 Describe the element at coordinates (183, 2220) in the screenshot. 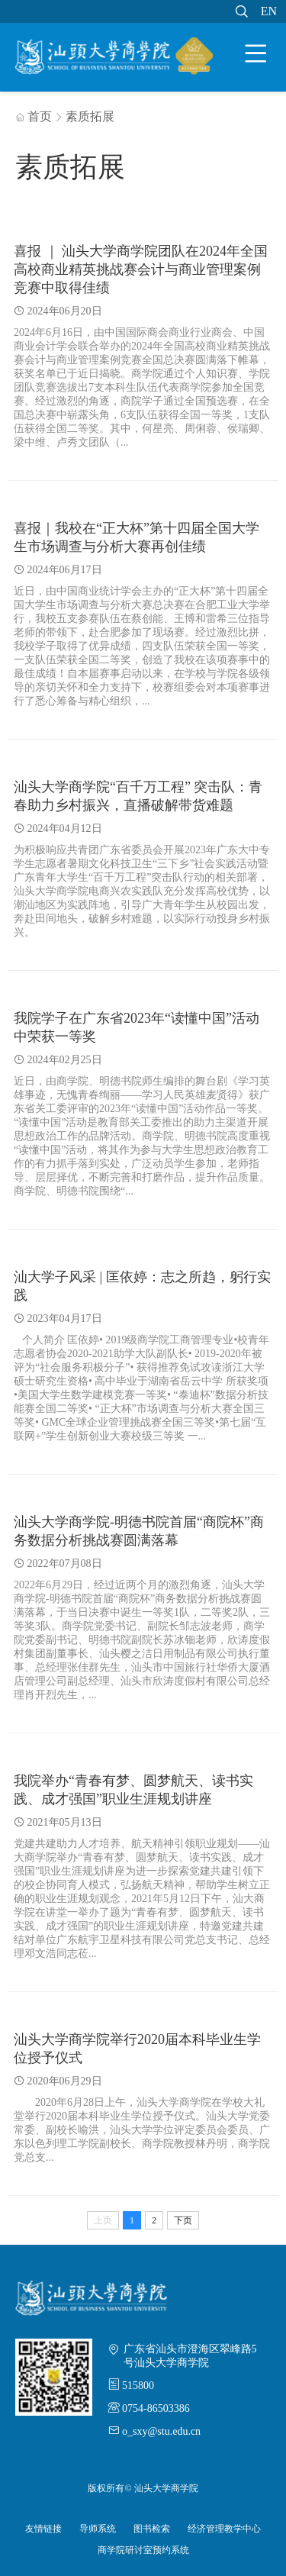

I see `下页` at that location.